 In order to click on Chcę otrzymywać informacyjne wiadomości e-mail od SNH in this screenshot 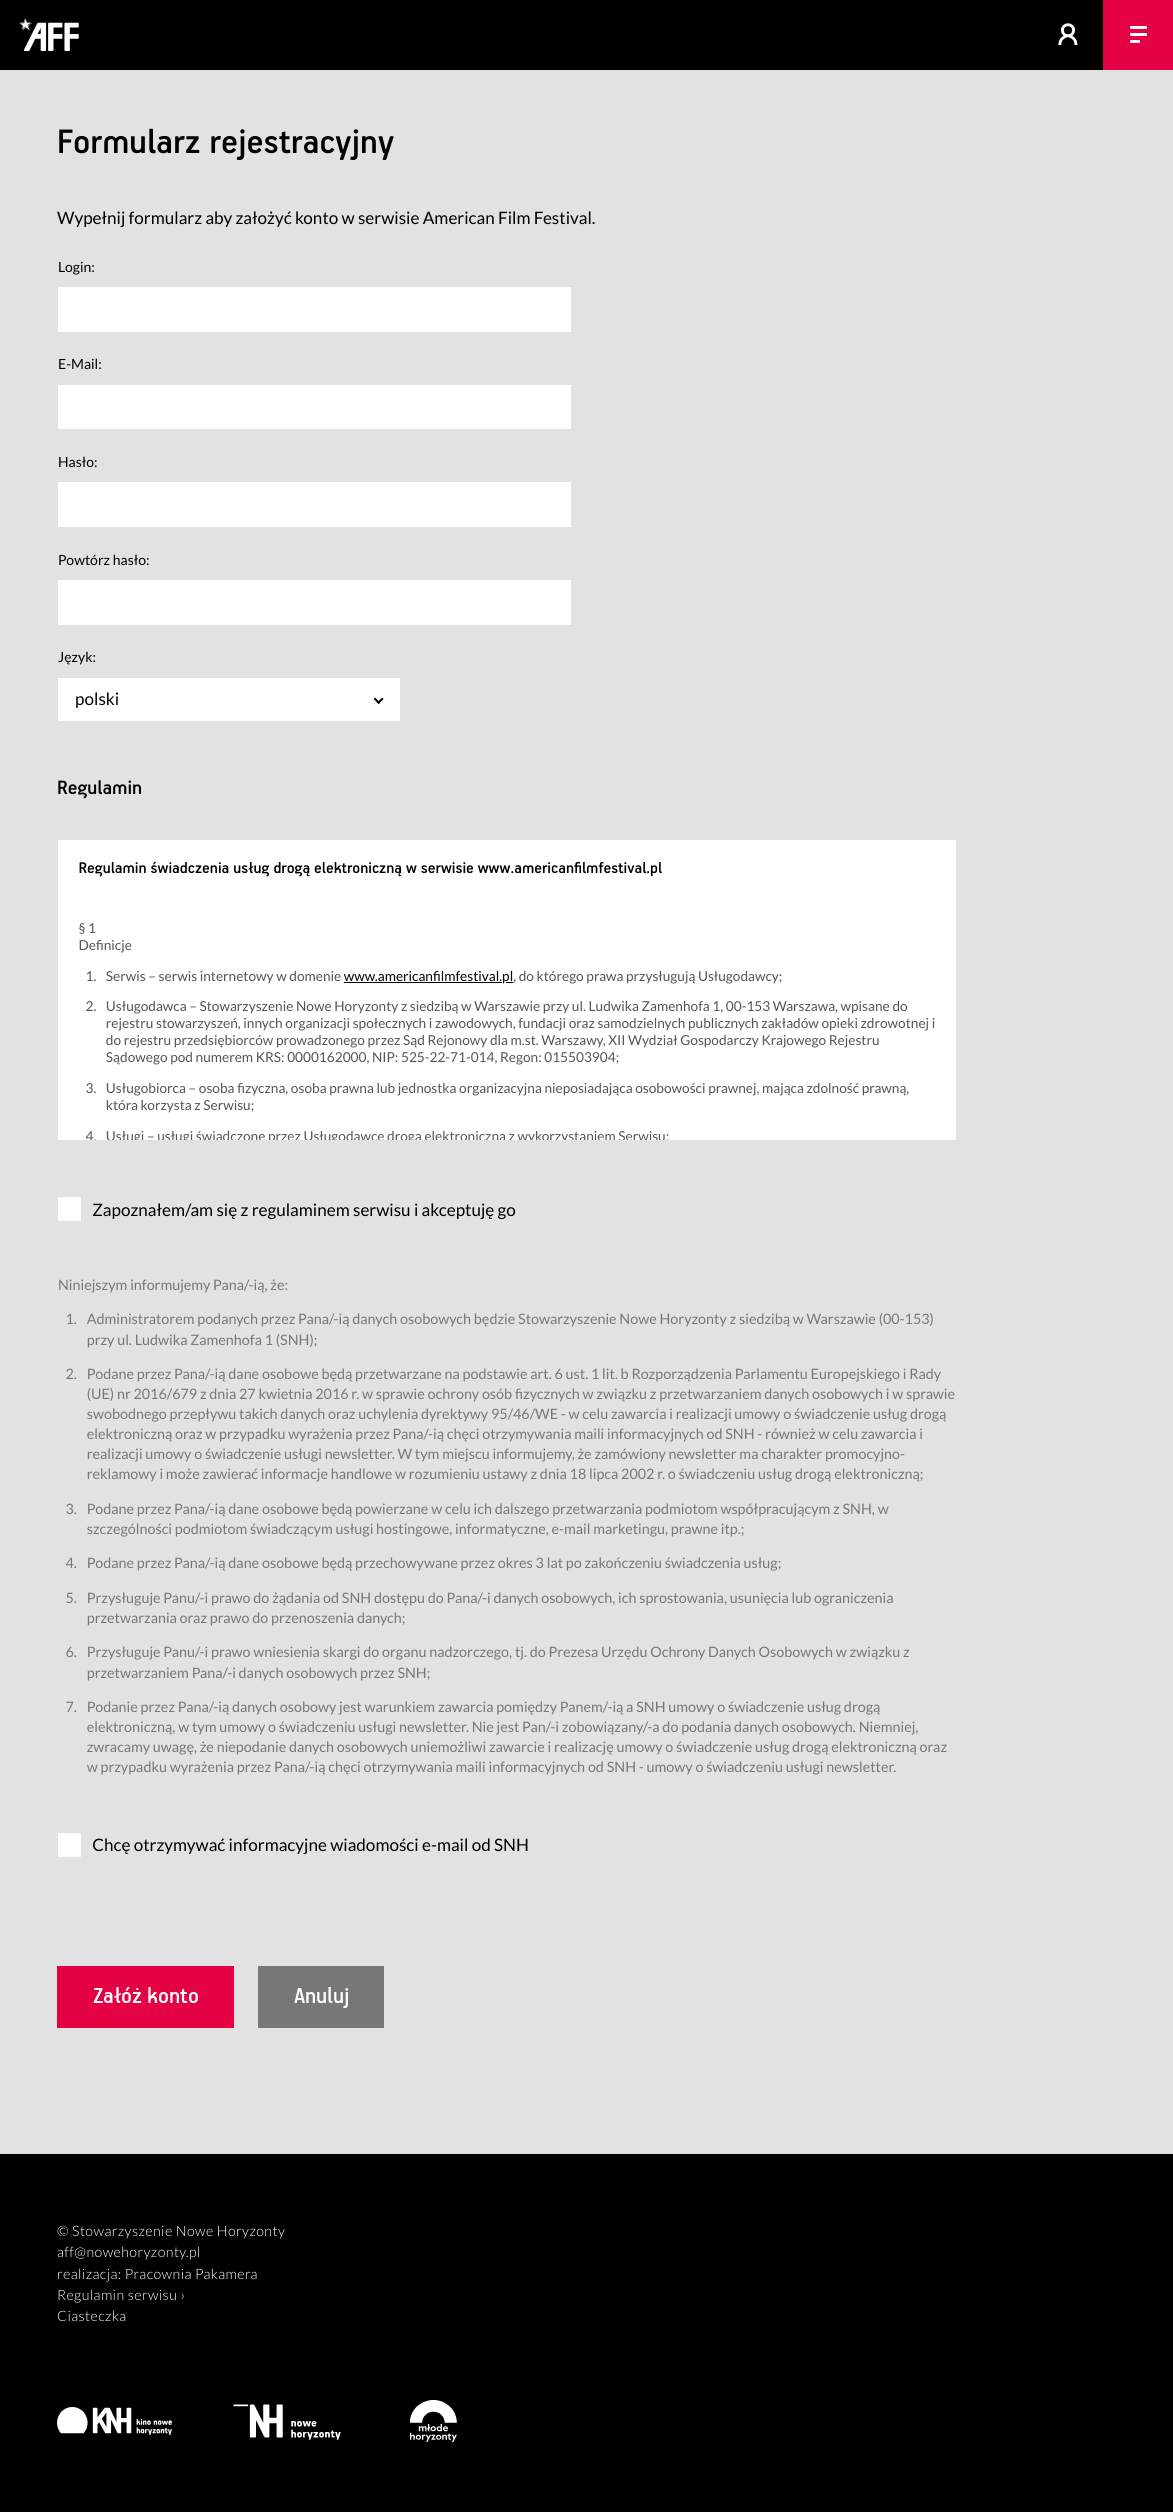, I will do `click(310, 1844)`.